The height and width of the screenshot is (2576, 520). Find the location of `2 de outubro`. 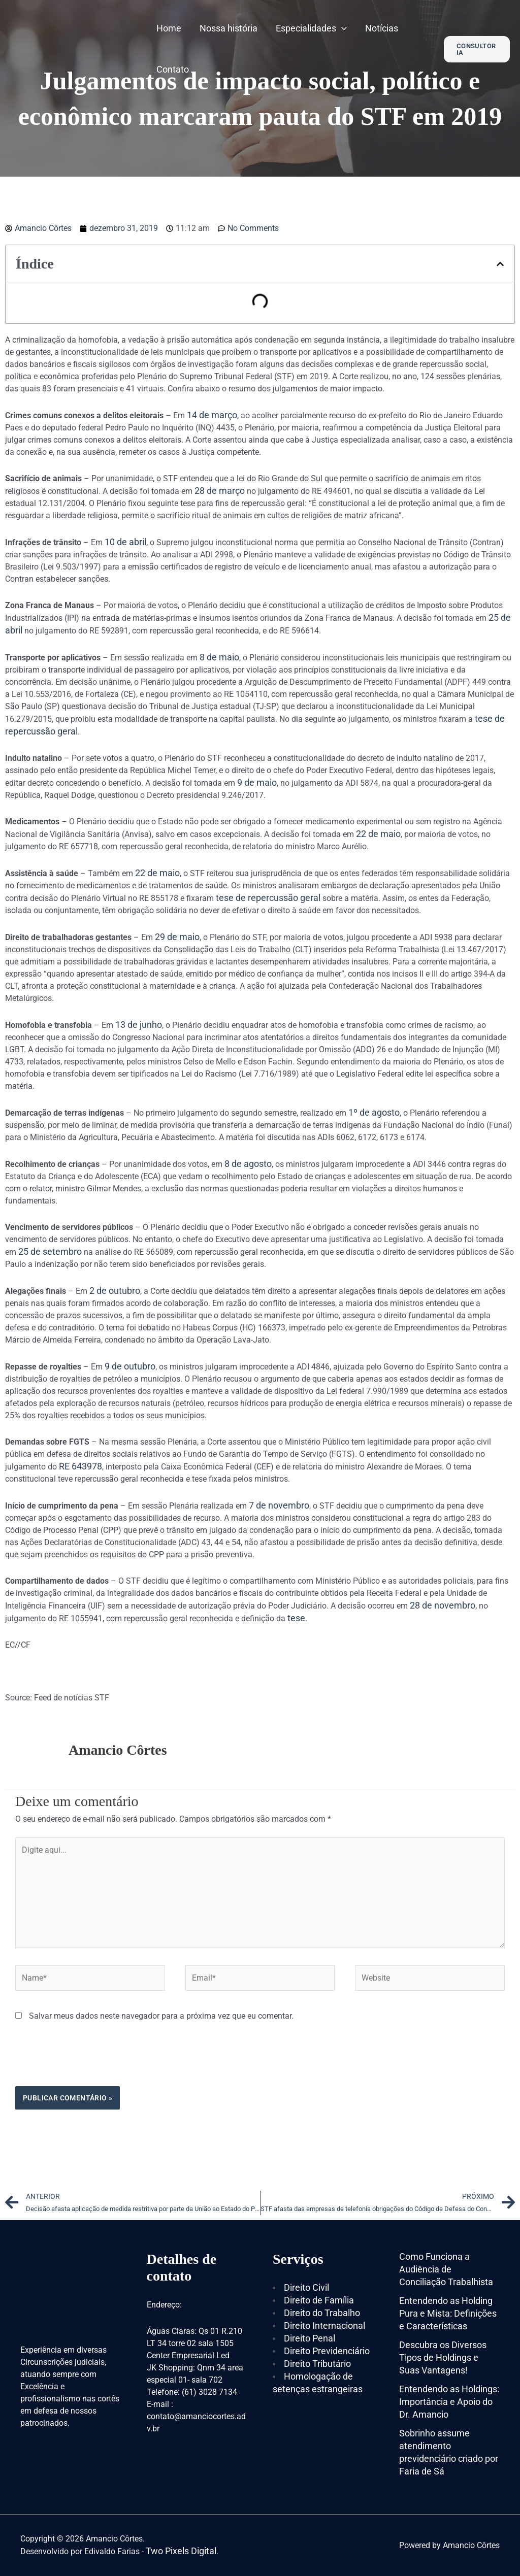

2 de outubro is located at coordinates (114, 1290).